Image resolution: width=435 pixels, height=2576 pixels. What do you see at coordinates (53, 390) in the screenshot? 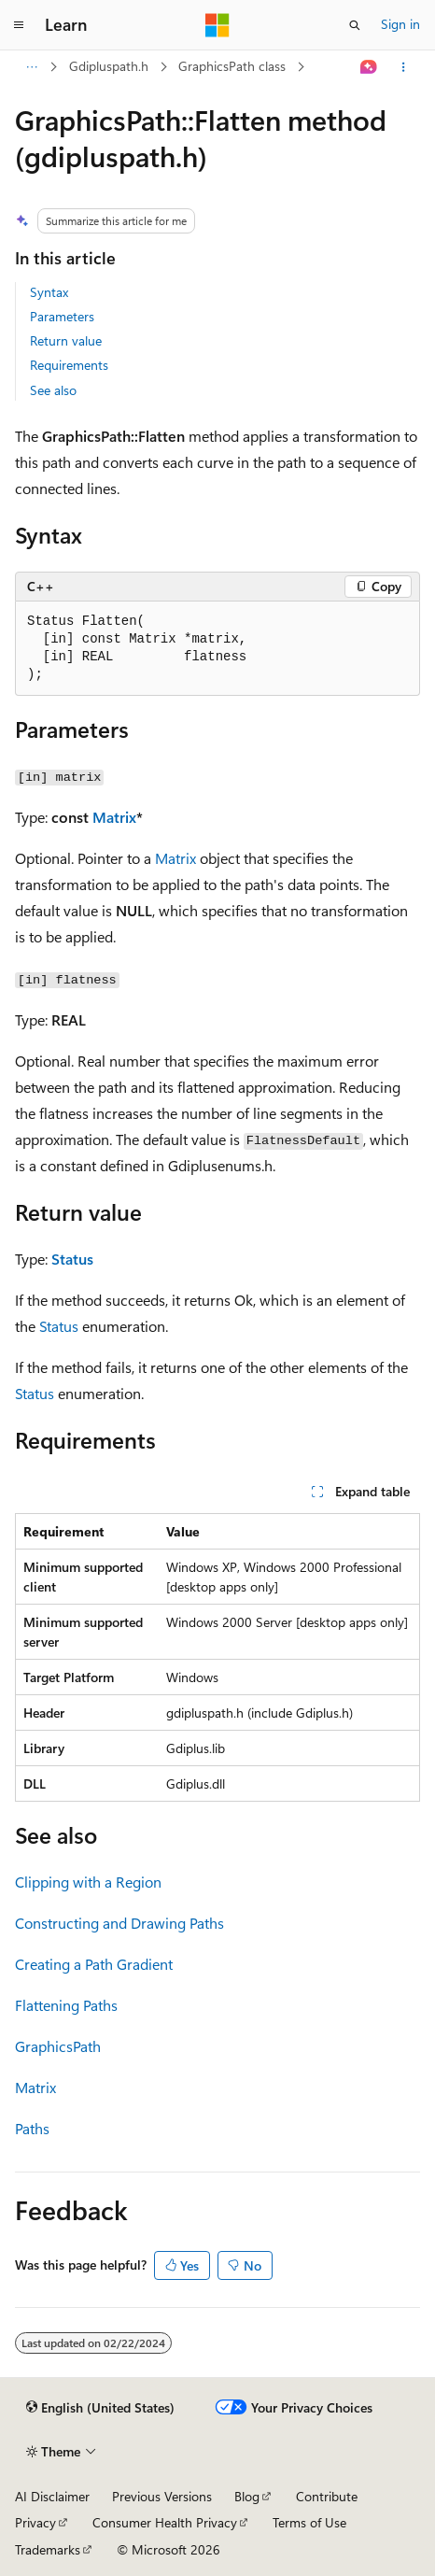
I see `See also` at bounding box center [53, 390].